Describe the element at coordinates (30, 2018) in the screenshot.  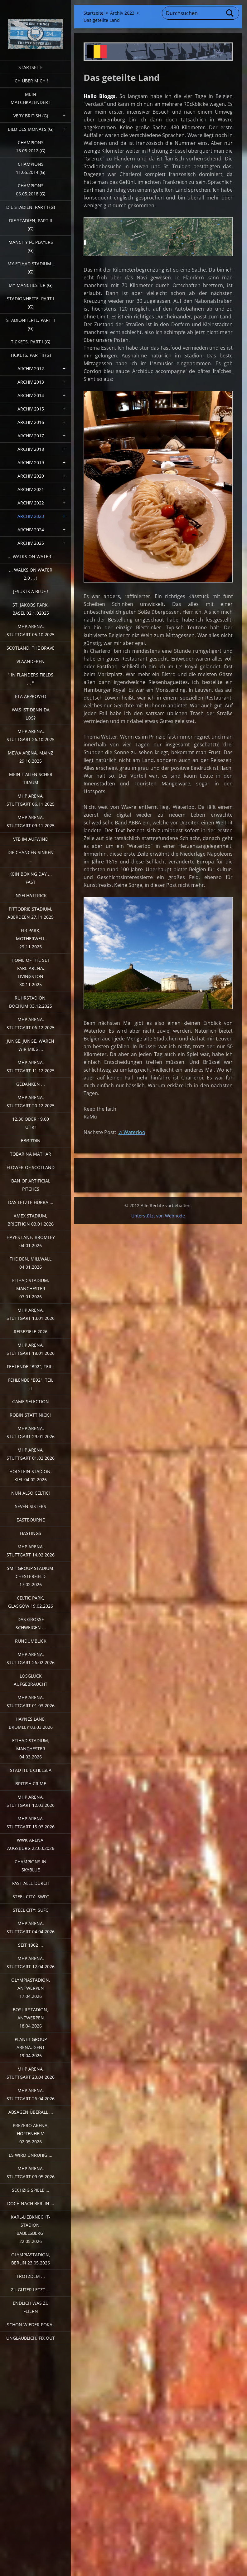
I see `Bosuilstadion, Antwerpen 18.04.2026` at that location.